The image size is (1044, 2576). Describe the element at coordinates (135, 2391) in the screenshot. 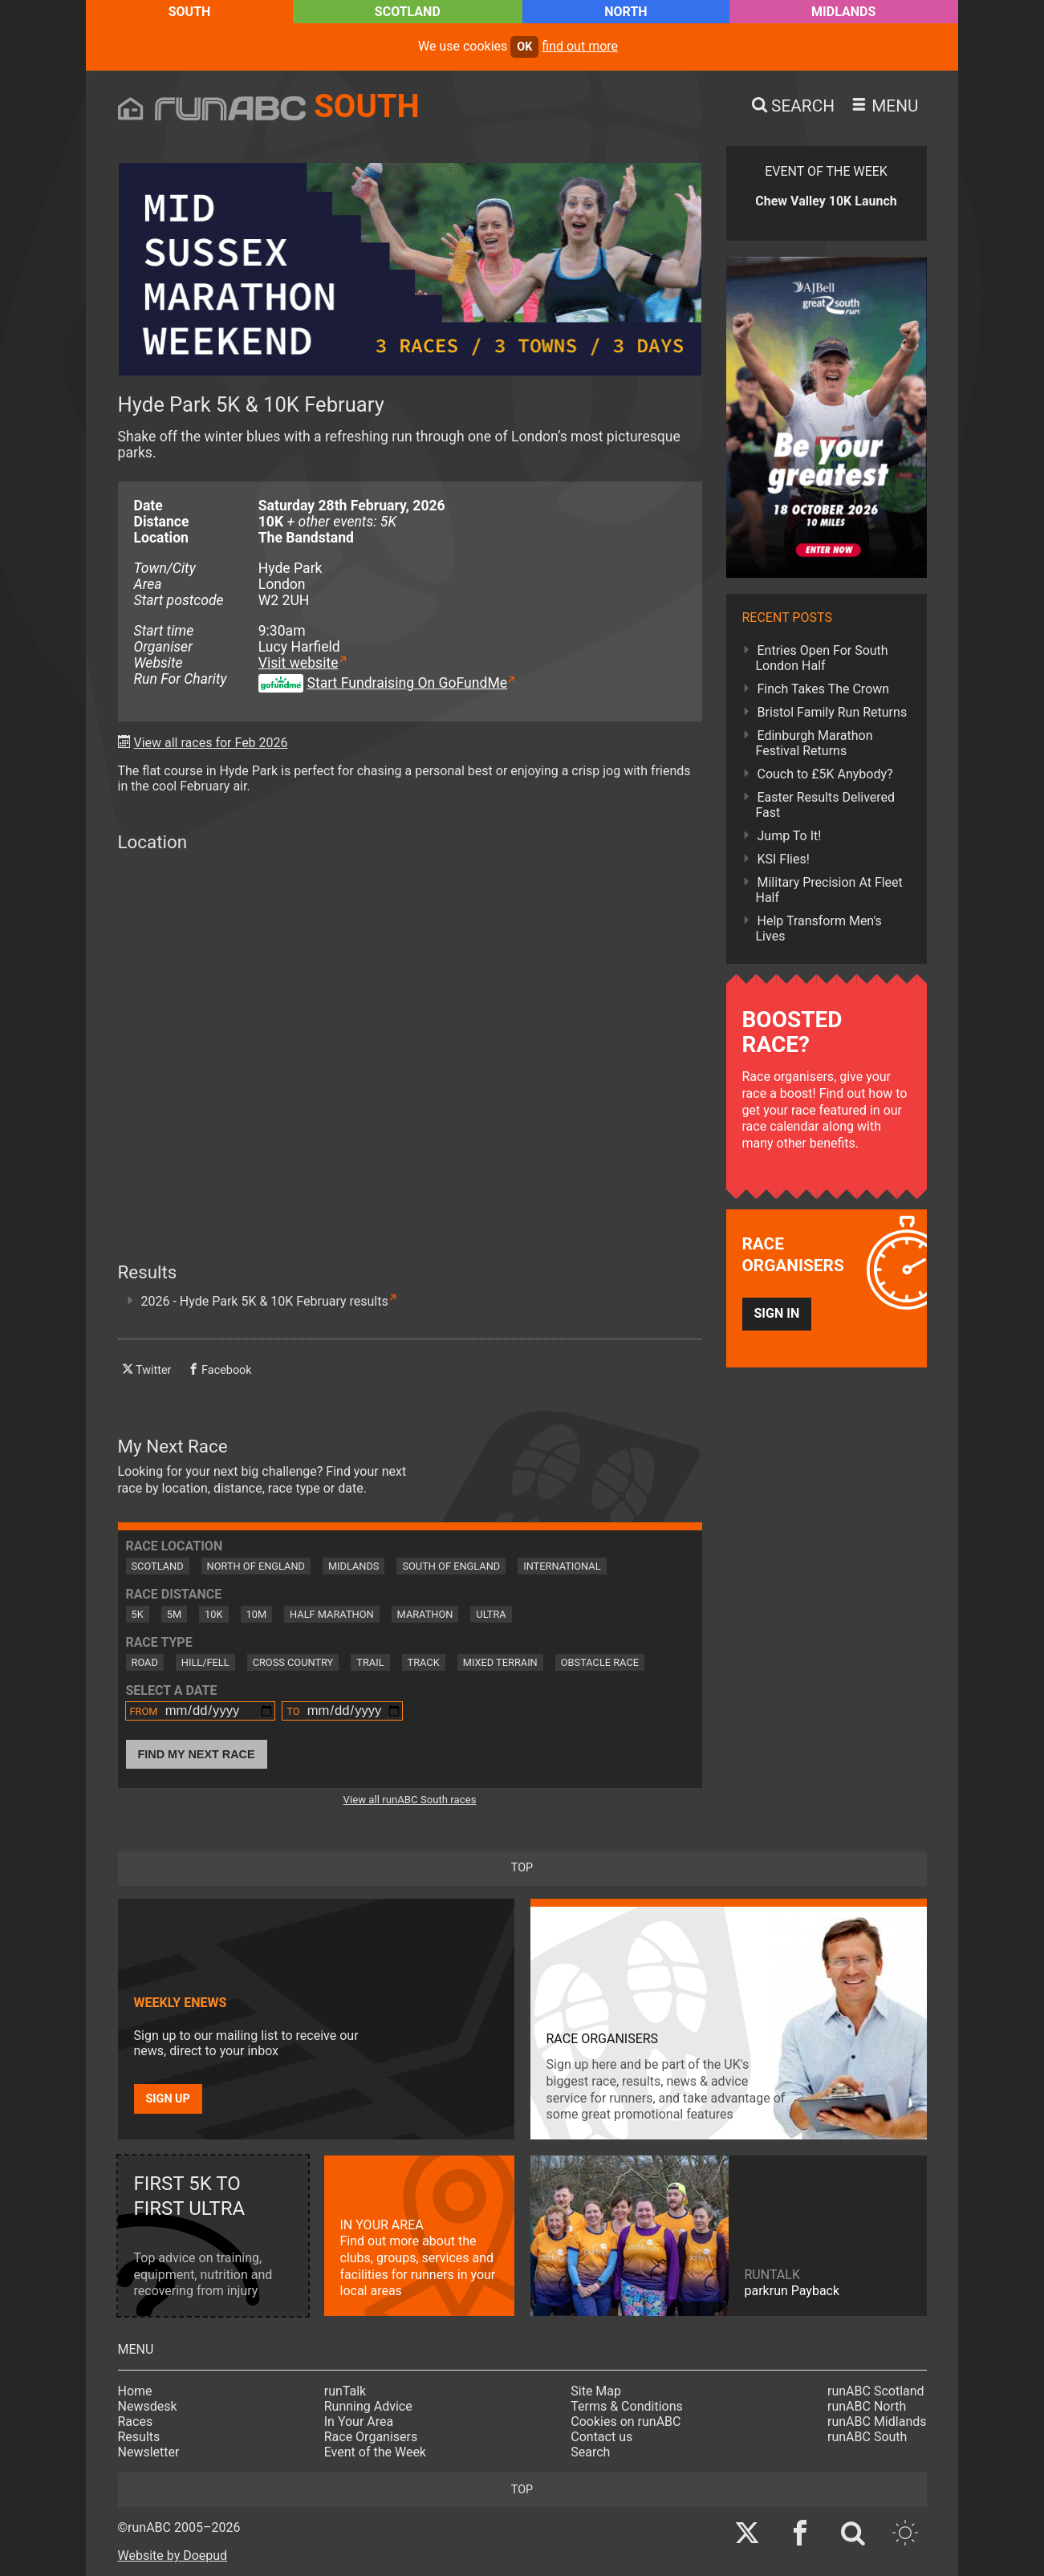

I see `Home` at that location.